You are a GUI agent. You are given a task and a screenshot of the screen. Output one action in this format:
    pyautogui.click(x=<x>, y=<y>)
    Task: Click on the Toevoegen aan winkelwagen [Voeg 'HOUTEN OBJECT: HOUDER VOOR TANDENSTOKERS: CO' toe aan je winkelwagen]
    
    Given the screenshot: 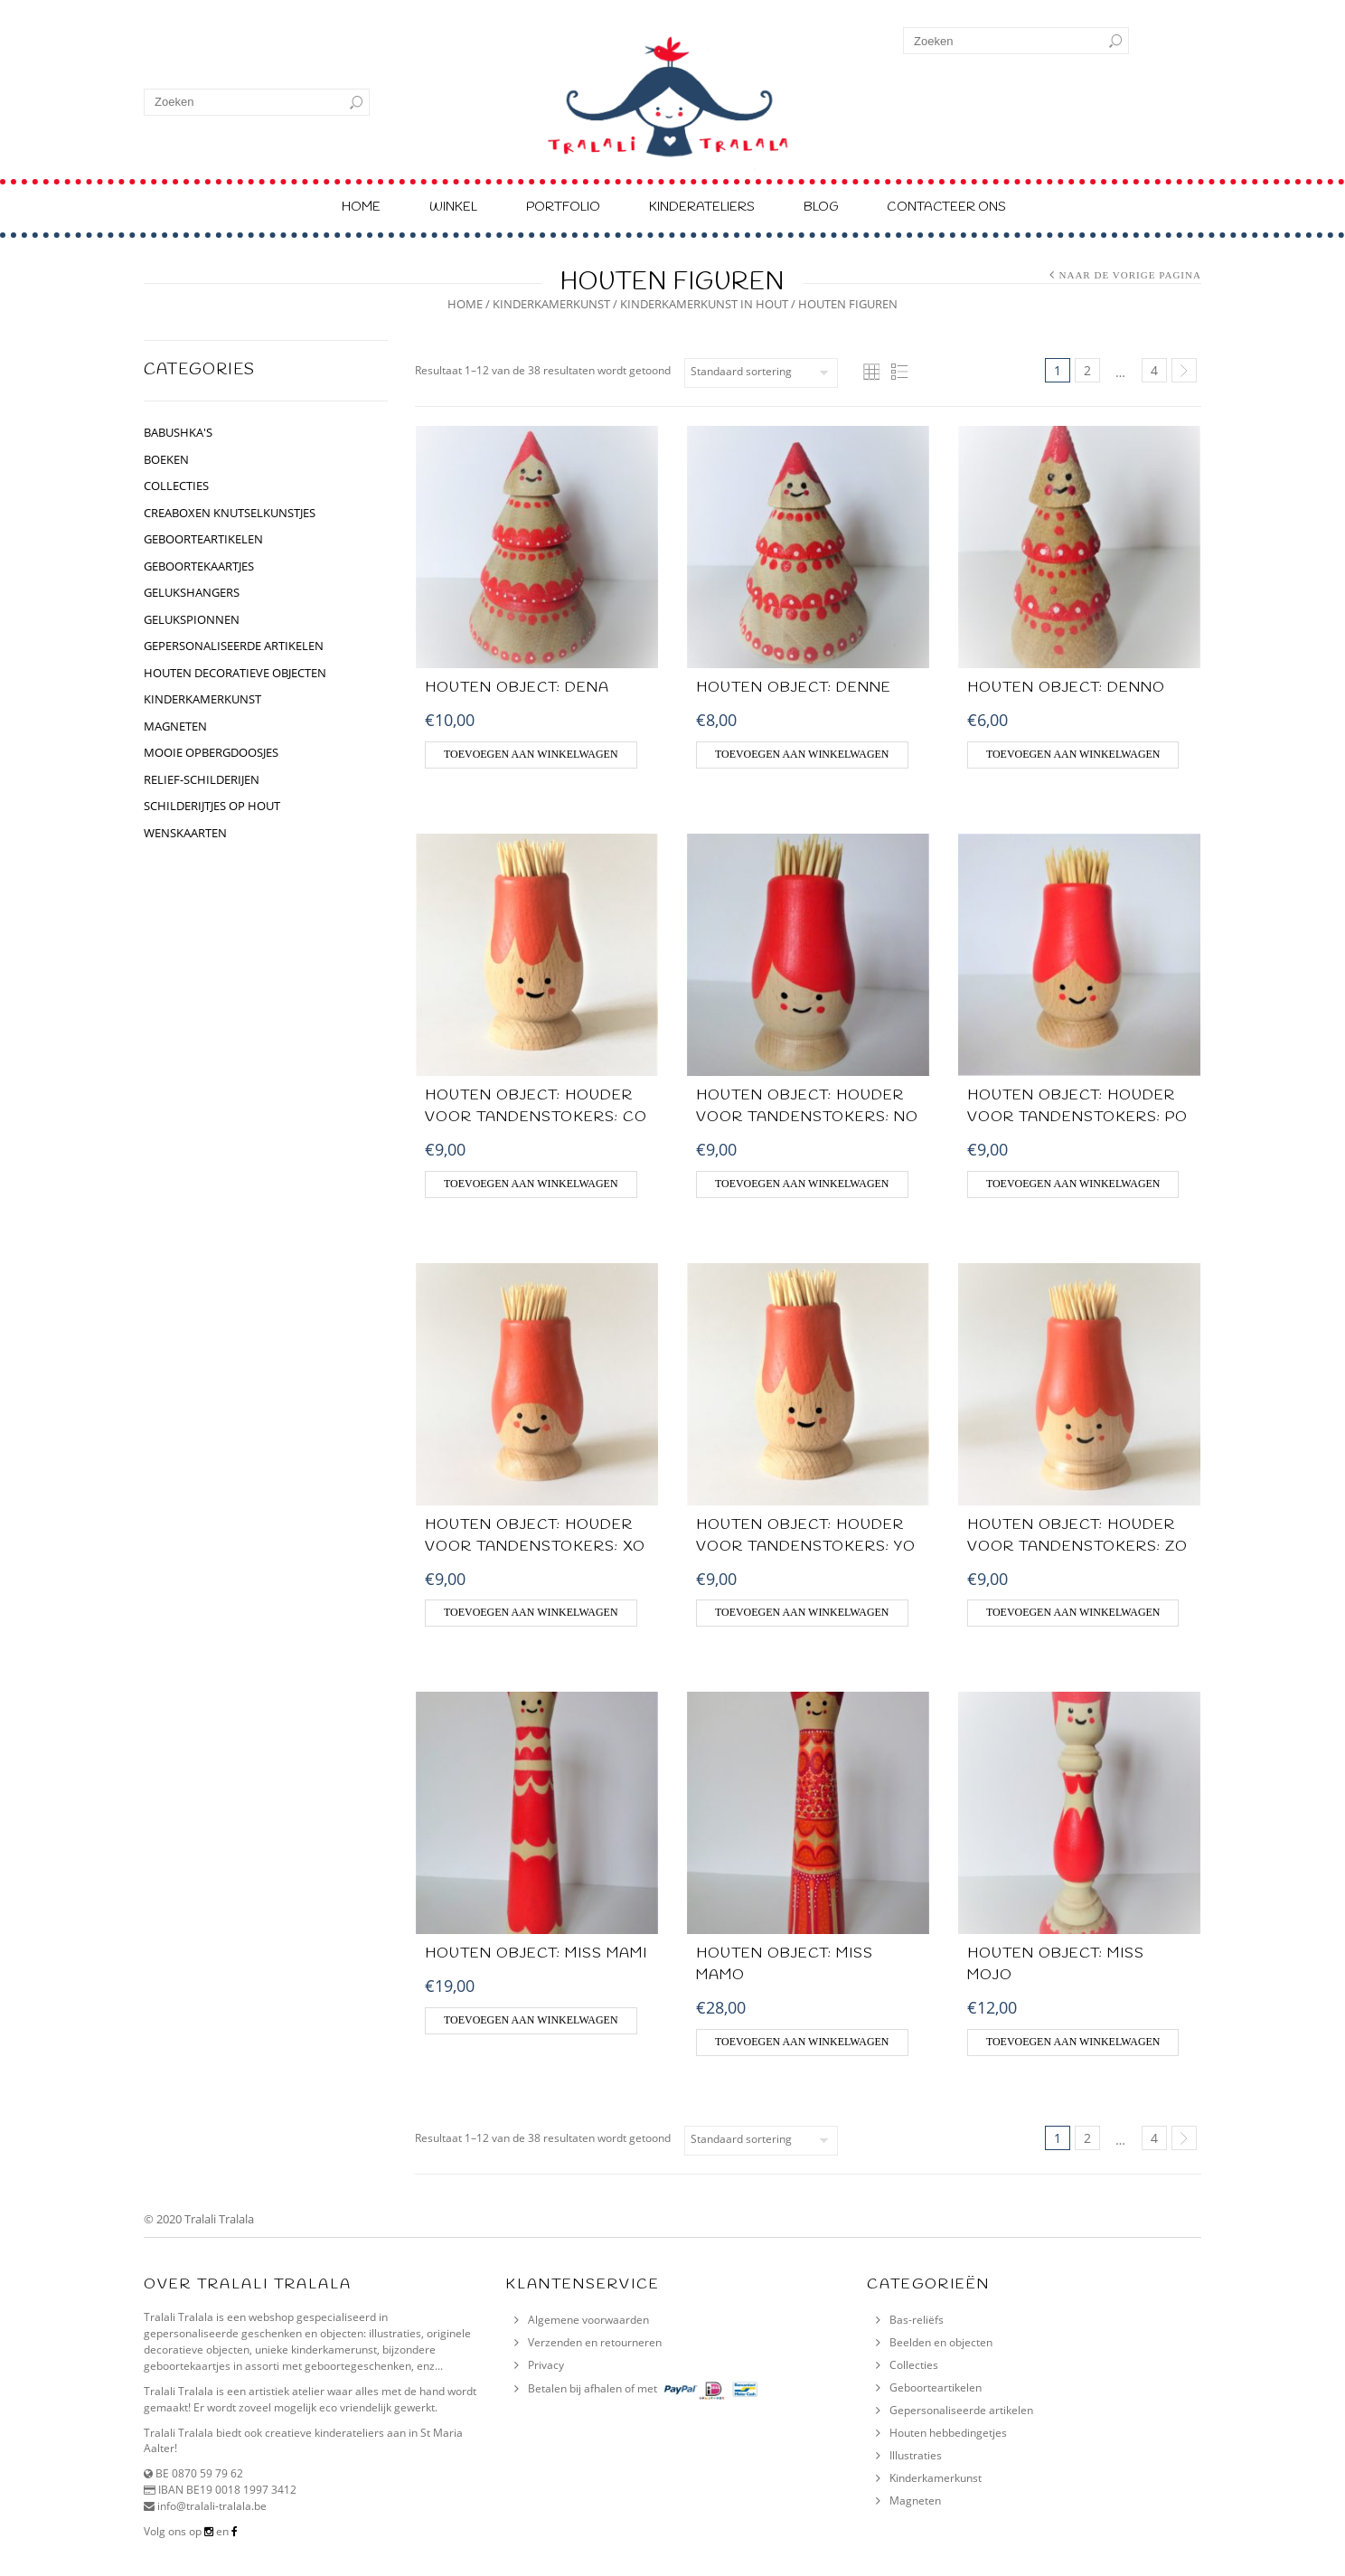 What is the action you would take?
    pyautogui.click(x=531, y=1183)
    